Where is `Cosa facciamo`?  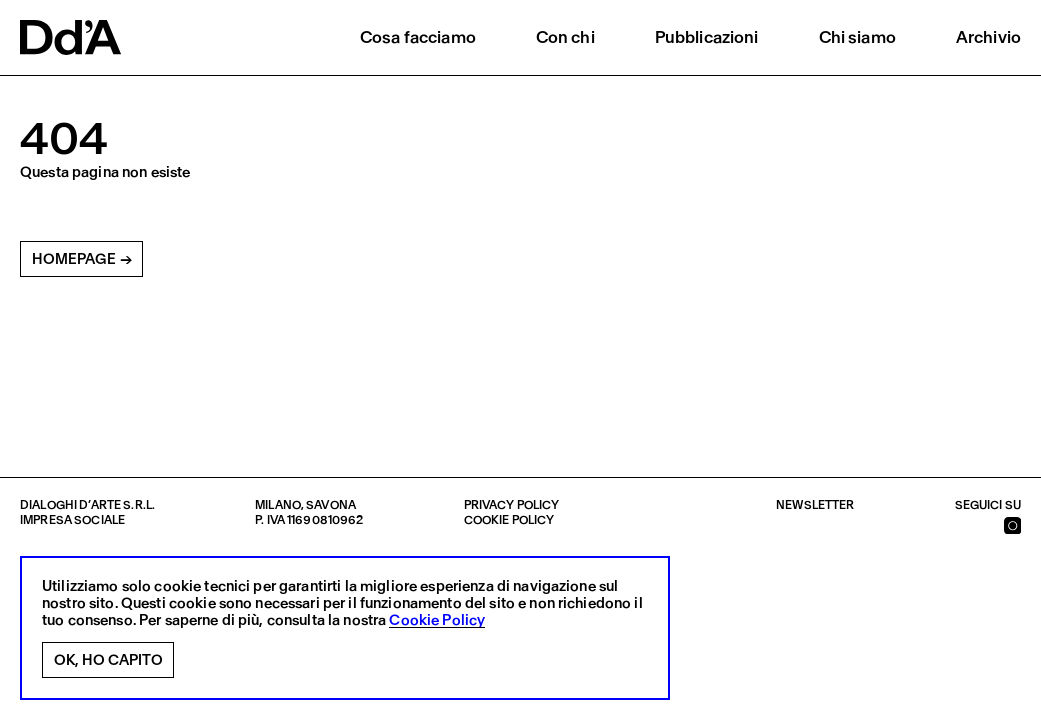 Cosa facciamo is located at coordinates (418, 37).